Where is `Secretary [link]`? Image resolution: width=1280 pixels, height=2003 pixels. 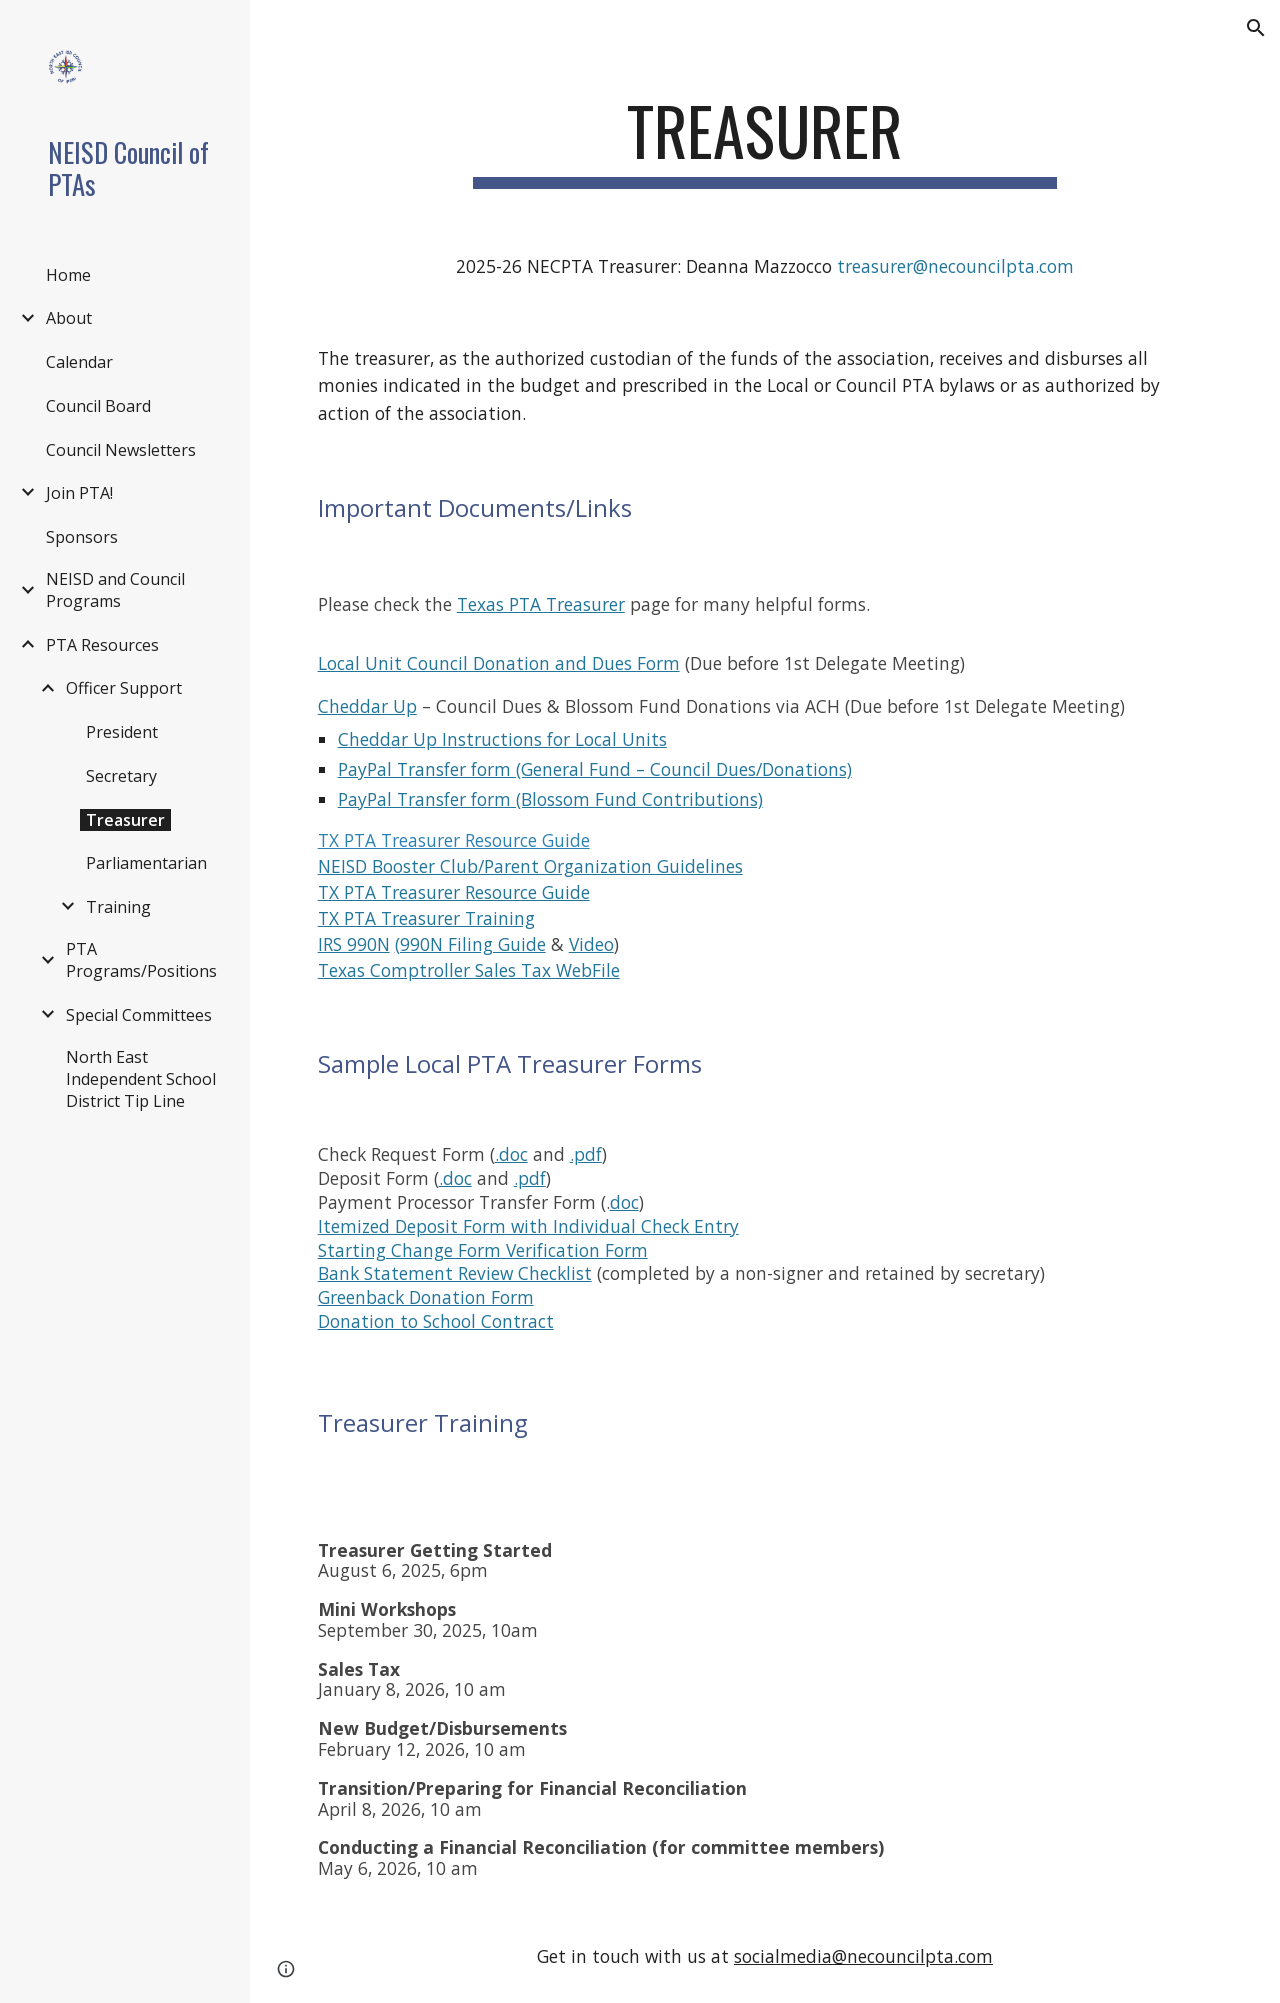 Secretary [link] is located at coordinates (121, 776).